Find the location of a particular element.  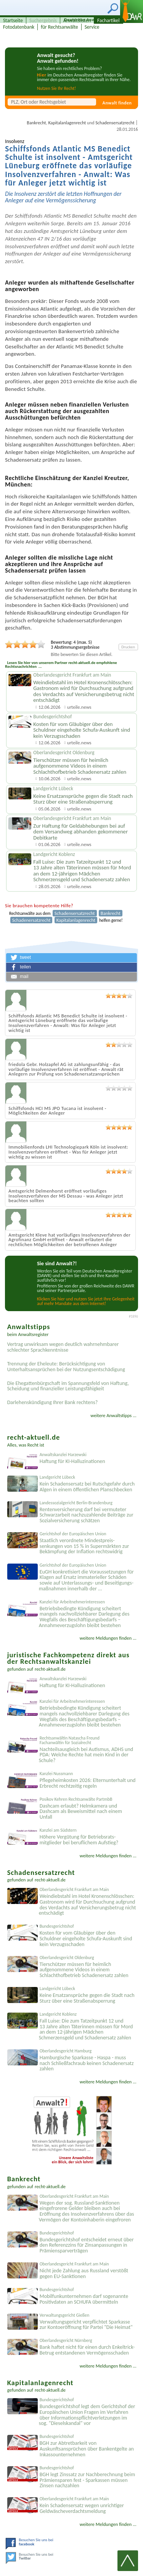

Schadenersatzrecht is located at coordinates (31, 920).